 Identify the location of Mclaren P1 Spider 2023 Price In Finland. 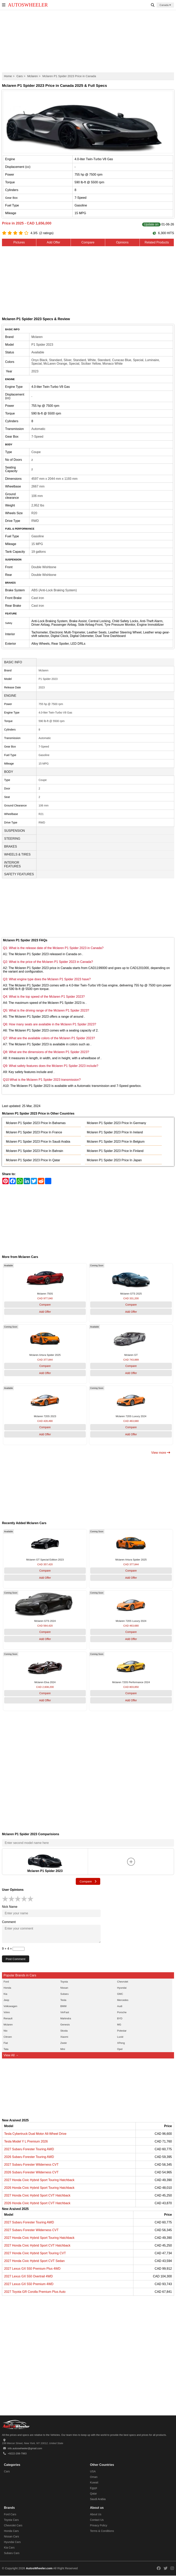
(115, 1151).